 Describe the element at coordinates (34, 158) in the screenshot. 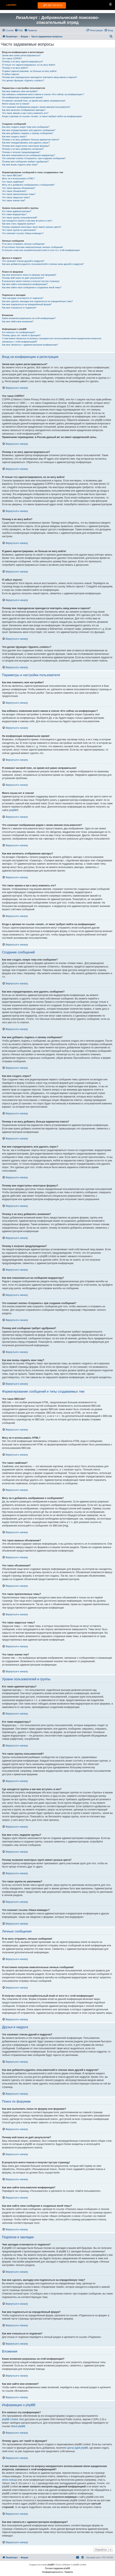

I see `Что означает кнопка «Сохранить» при создании сообщения?` at that location.